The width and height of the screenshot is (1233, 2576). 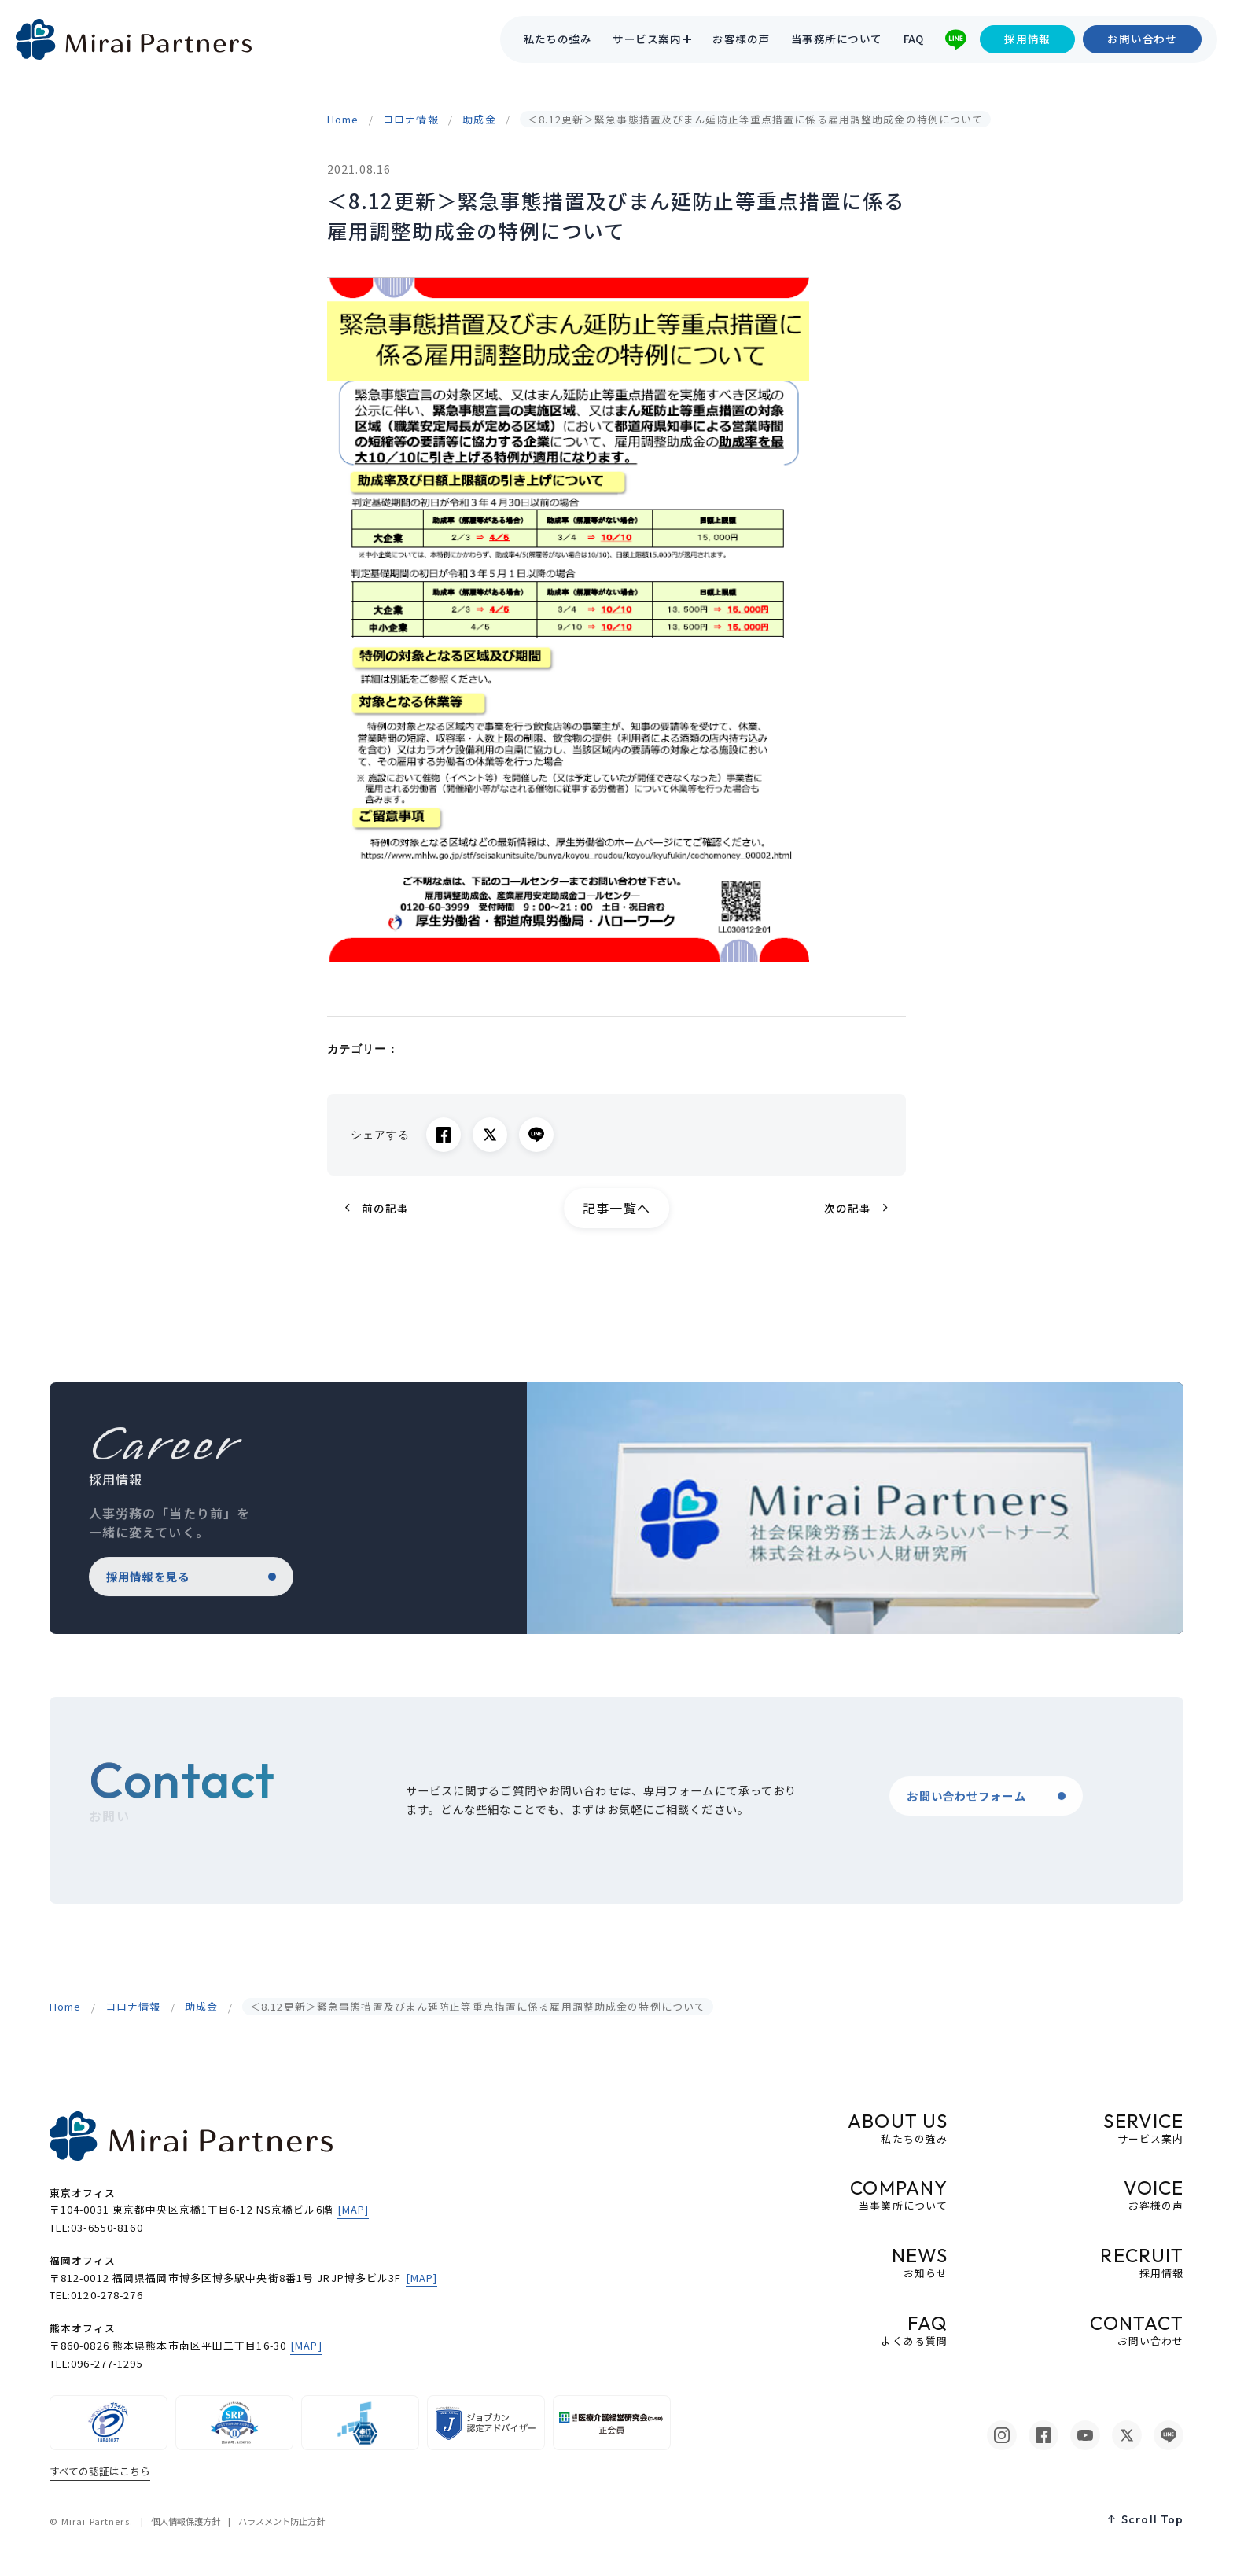 I want to click on 個人情報保護方針, so click(x=185, y=2521).